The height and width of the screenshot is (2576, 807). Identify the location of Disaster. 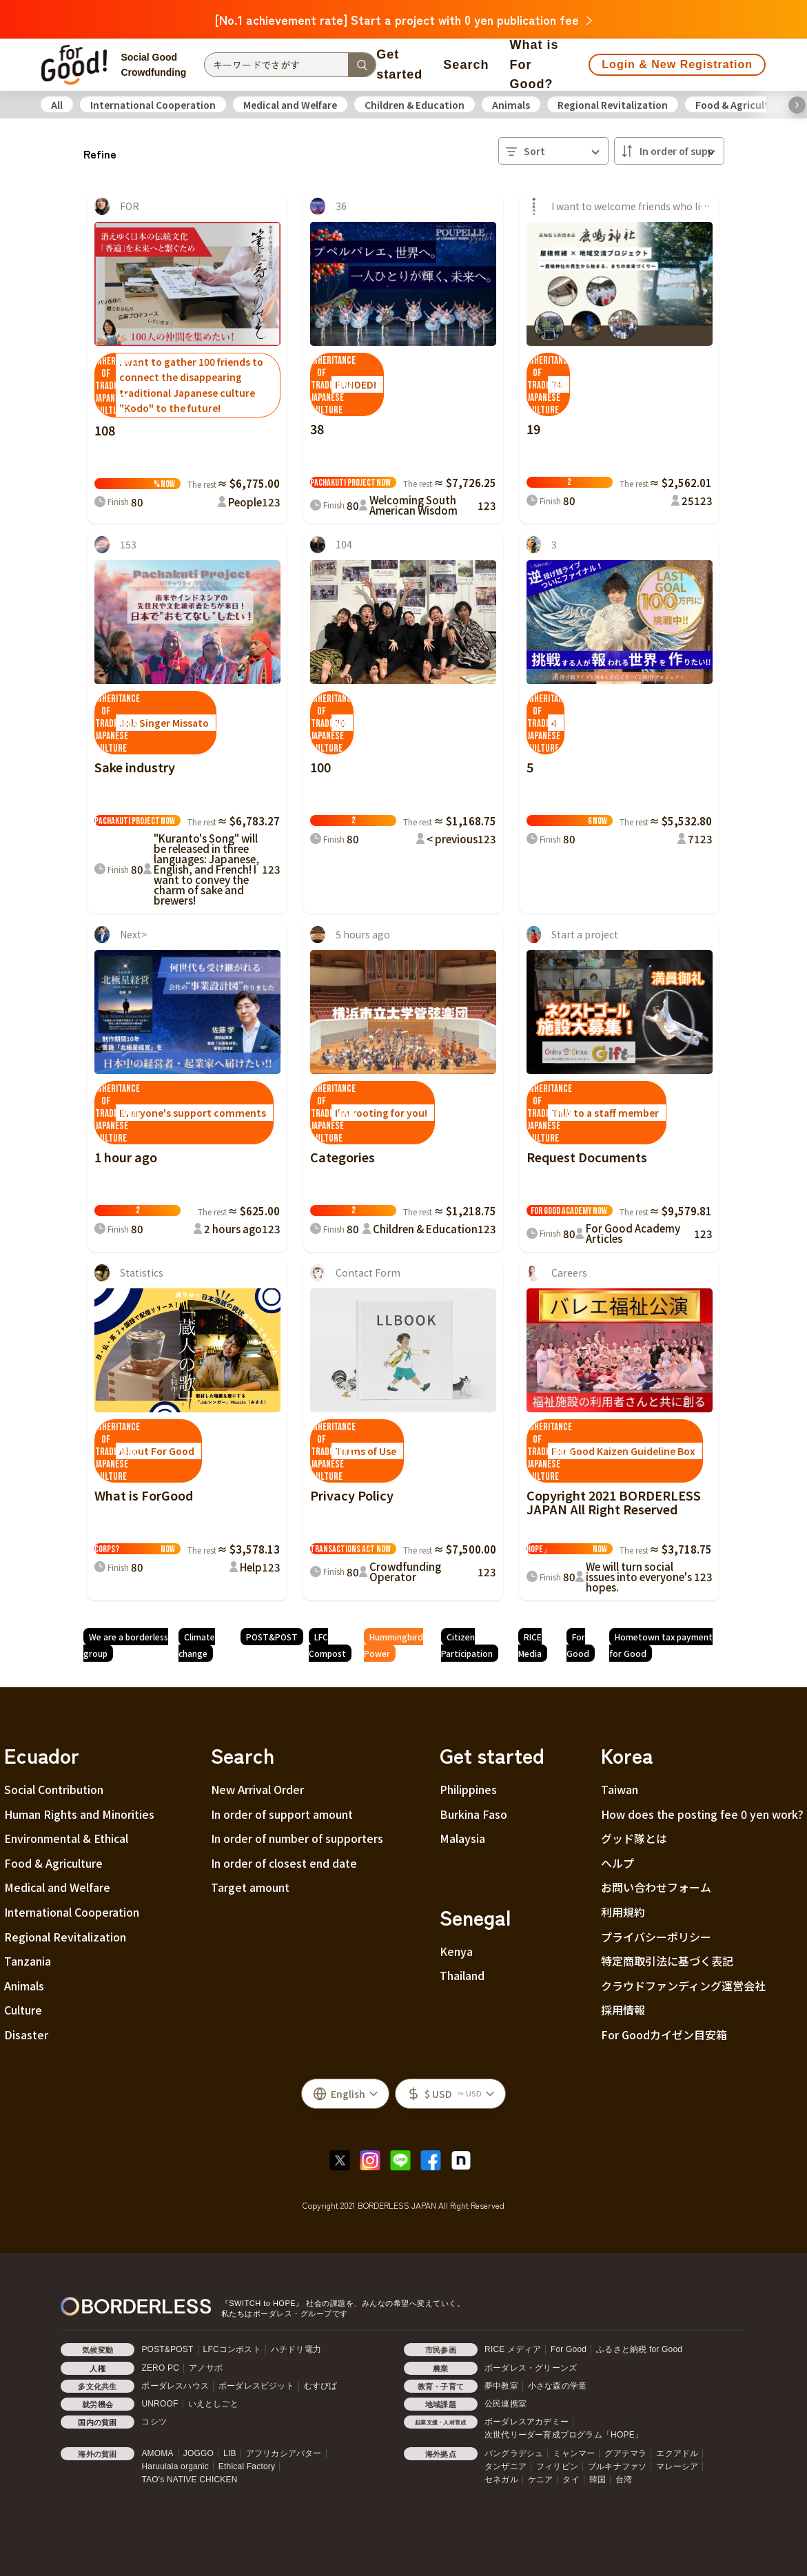
(26, 2034).